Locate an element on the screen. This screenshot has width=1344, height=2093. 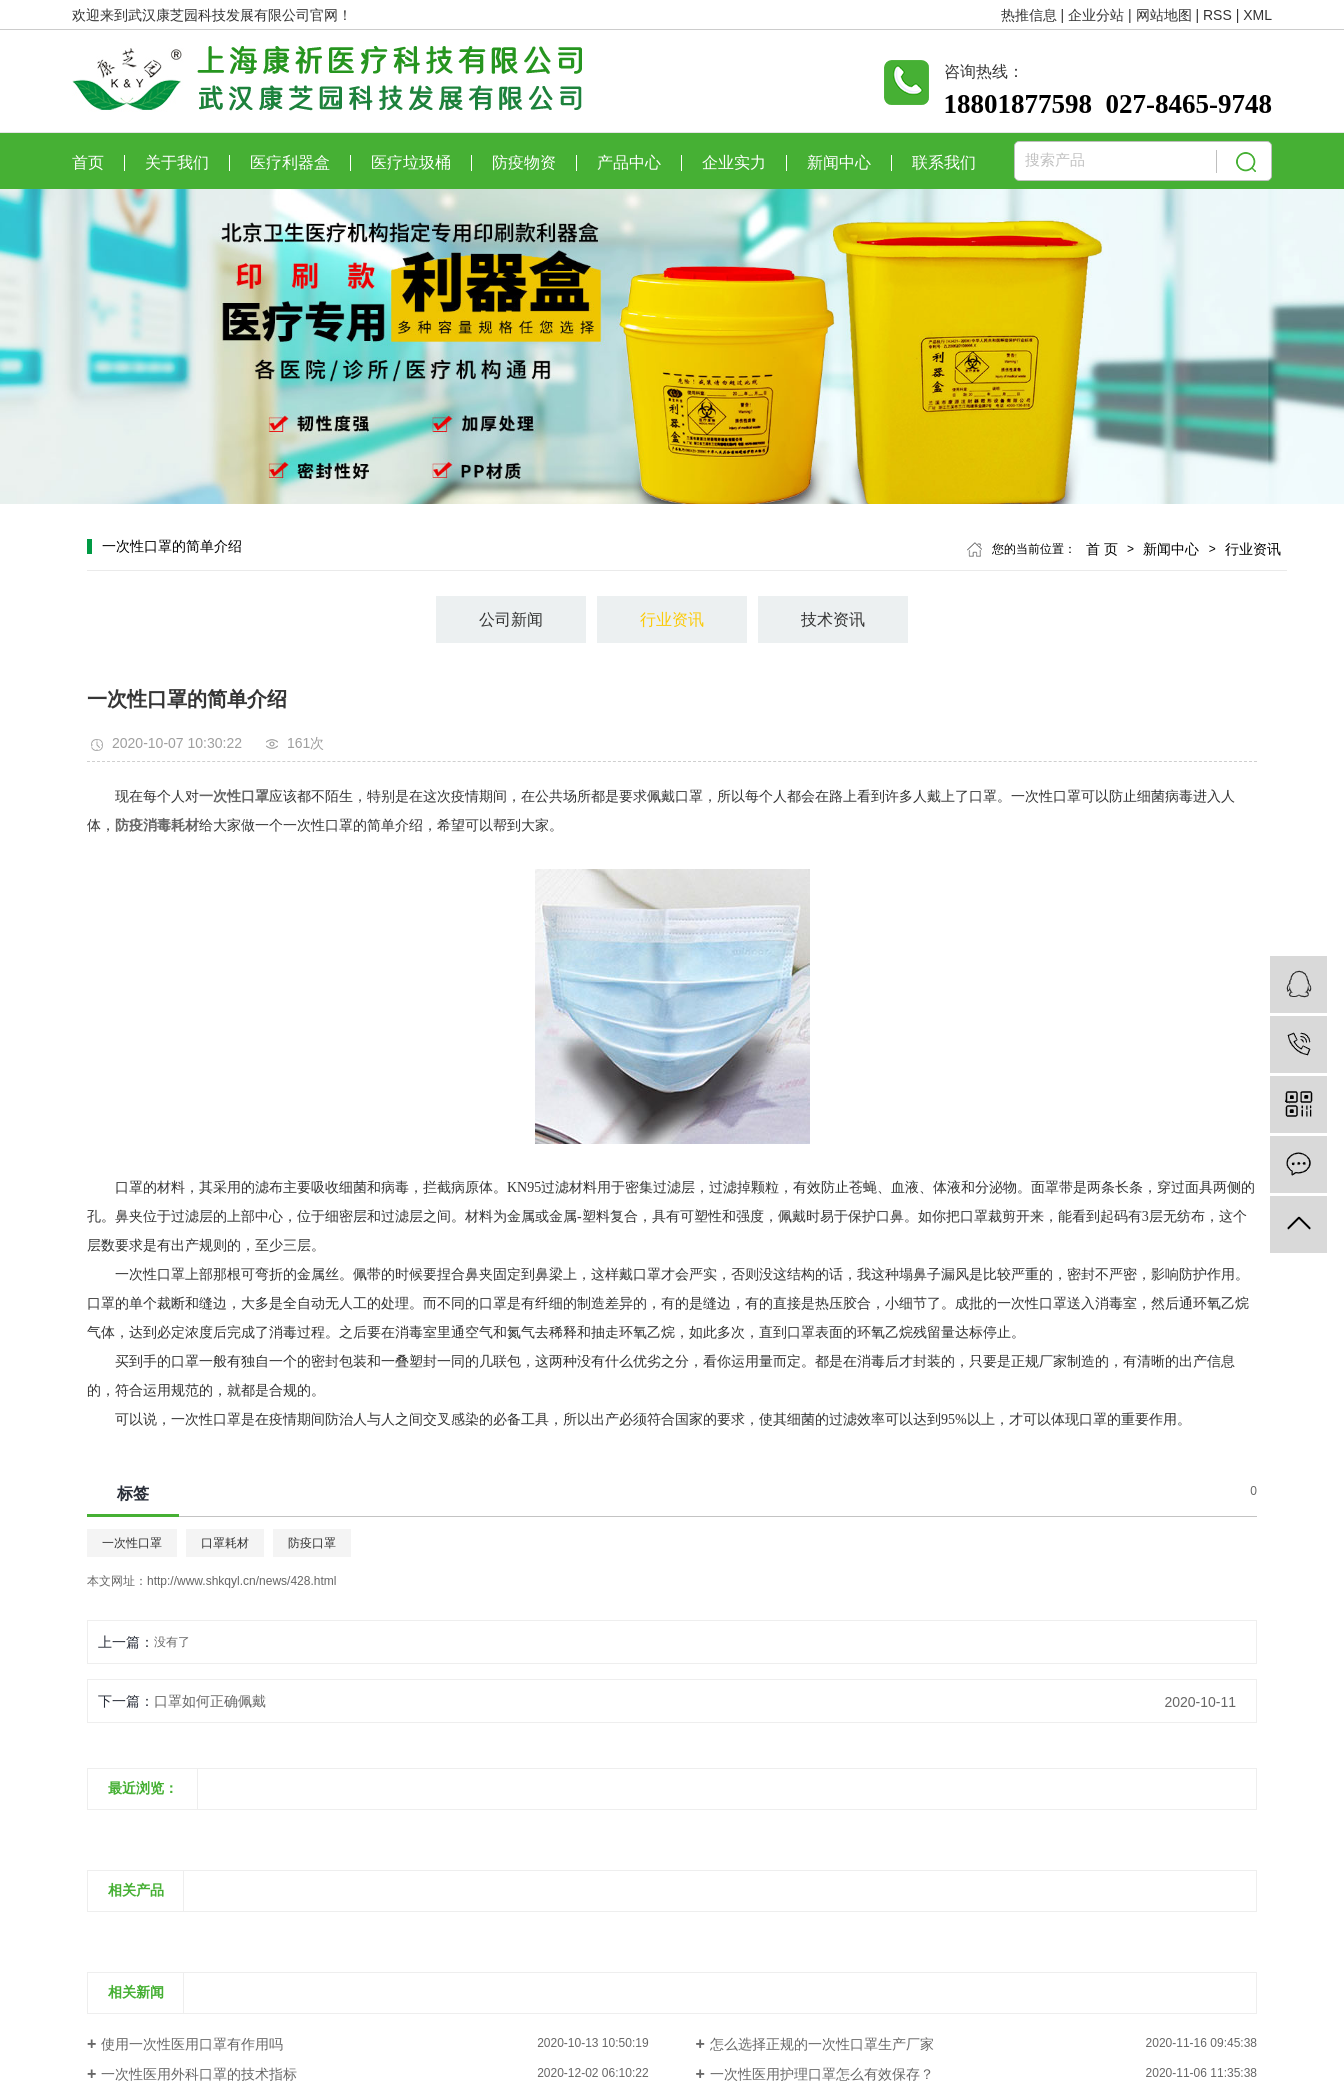
使用一次性医用口罩有作用吗 is located at coordinates (192, 2044).